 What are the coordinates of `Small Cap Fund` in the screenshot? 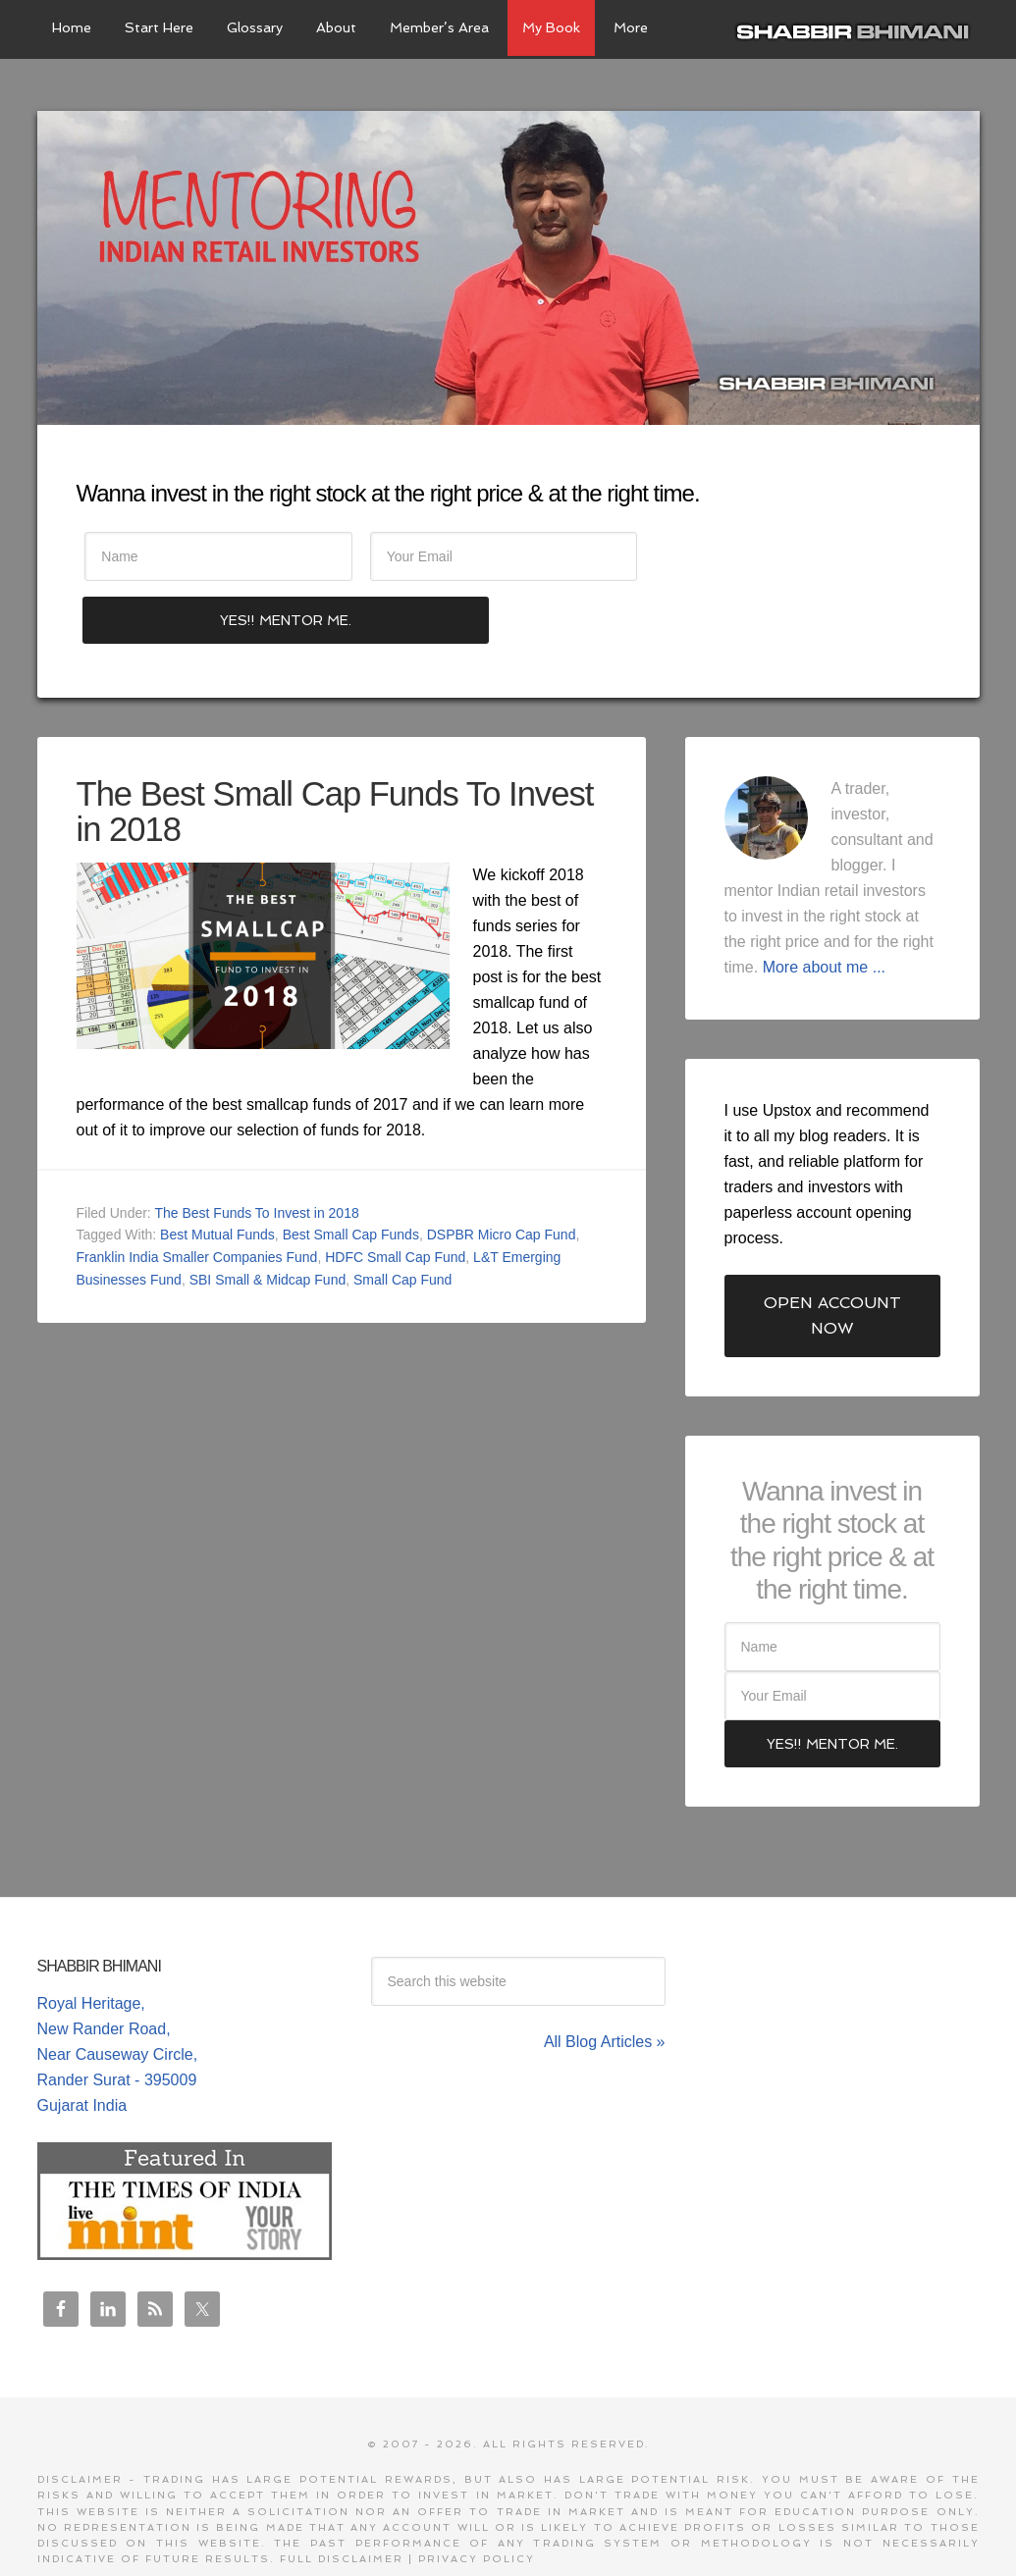 It's located at (402, 1219).